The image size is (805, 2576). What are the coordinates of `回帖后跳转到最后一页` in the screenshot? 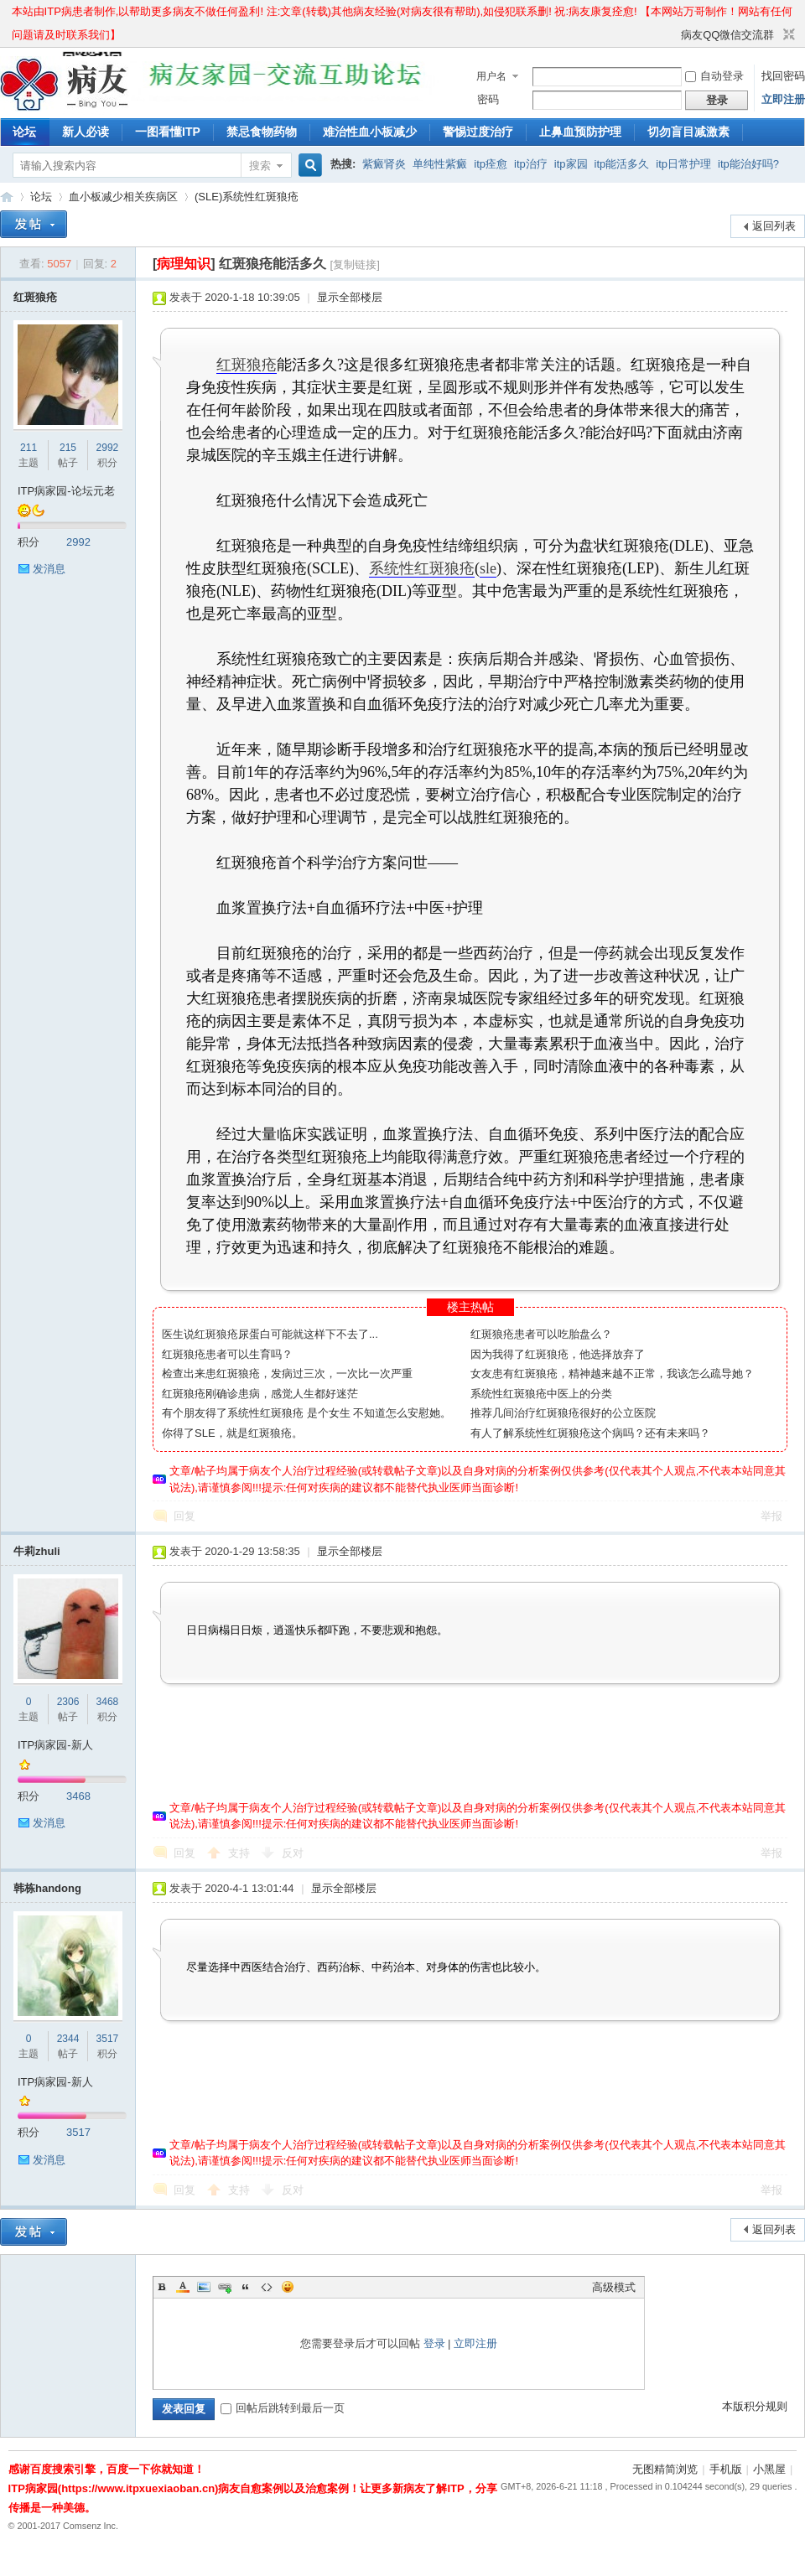 It's located at (283, 2408).